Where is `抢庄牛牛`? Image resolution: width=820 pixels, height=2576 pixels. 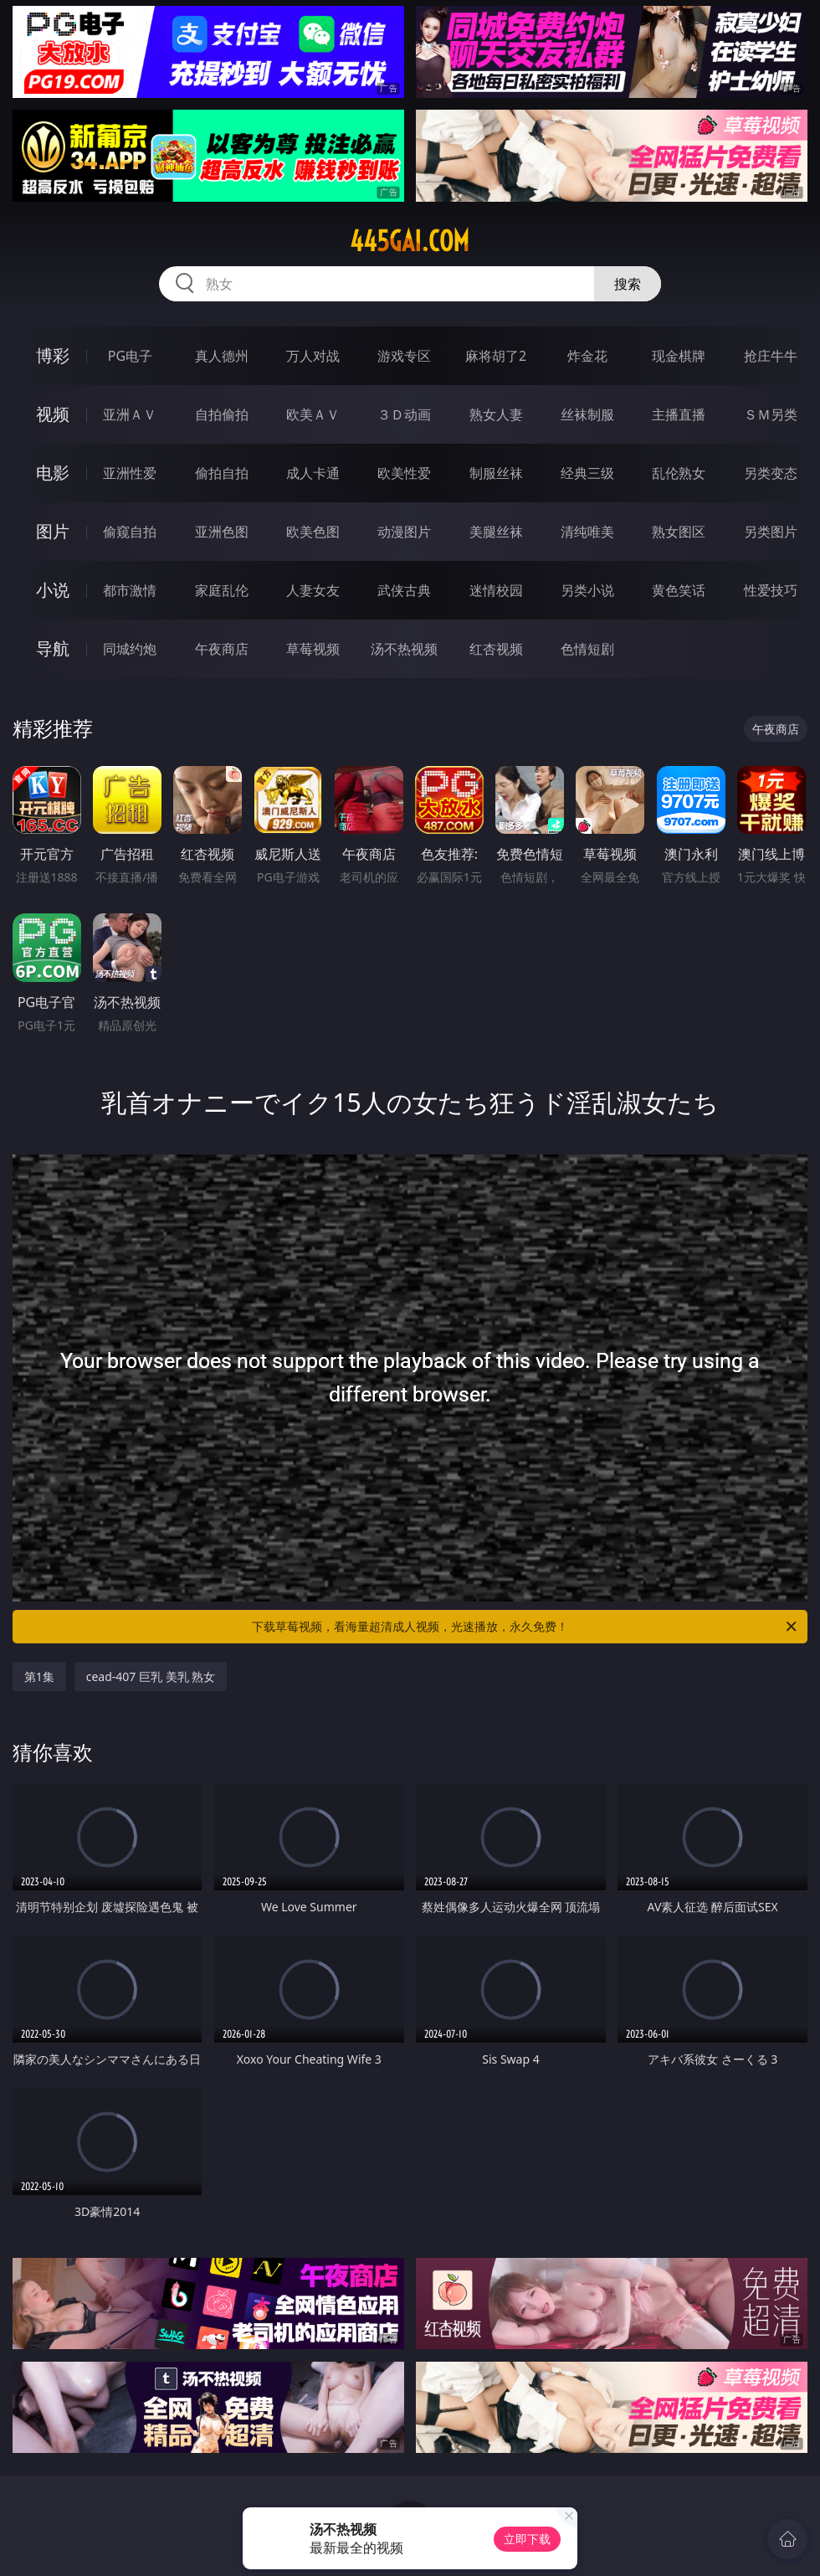
抢庄牛牛 is located at coordinates (770, 356).